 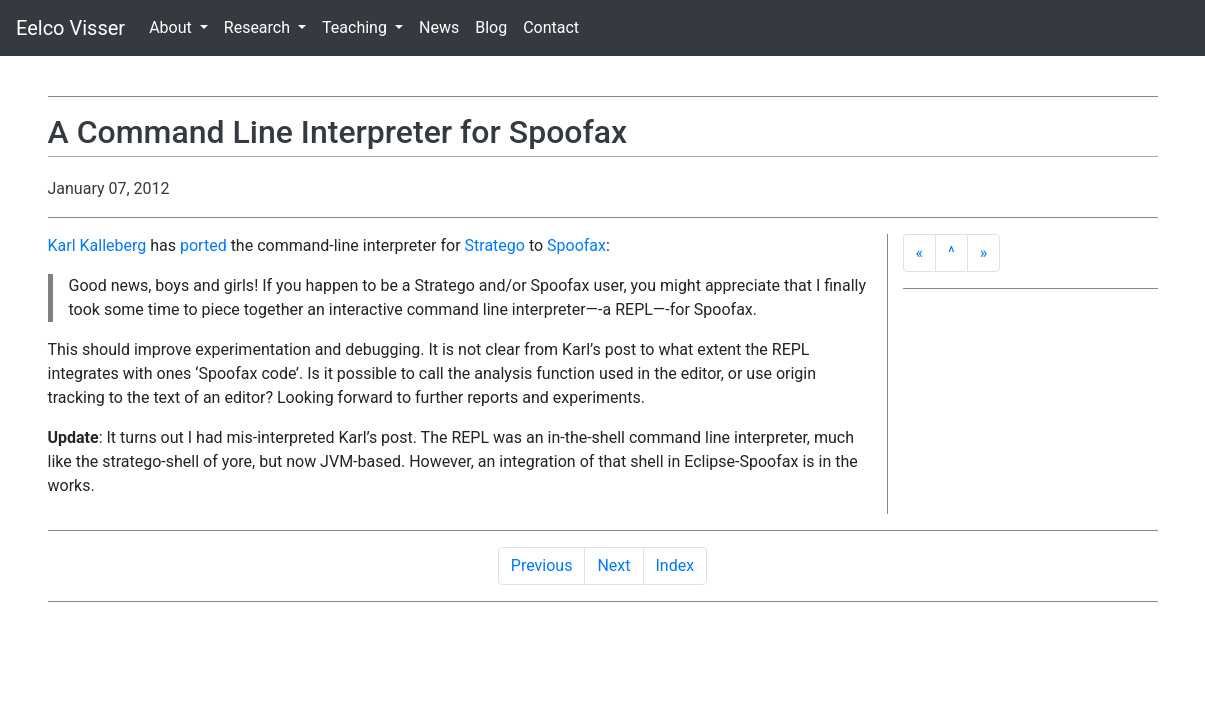 I want to click on ported, so click(x=203, y=245).